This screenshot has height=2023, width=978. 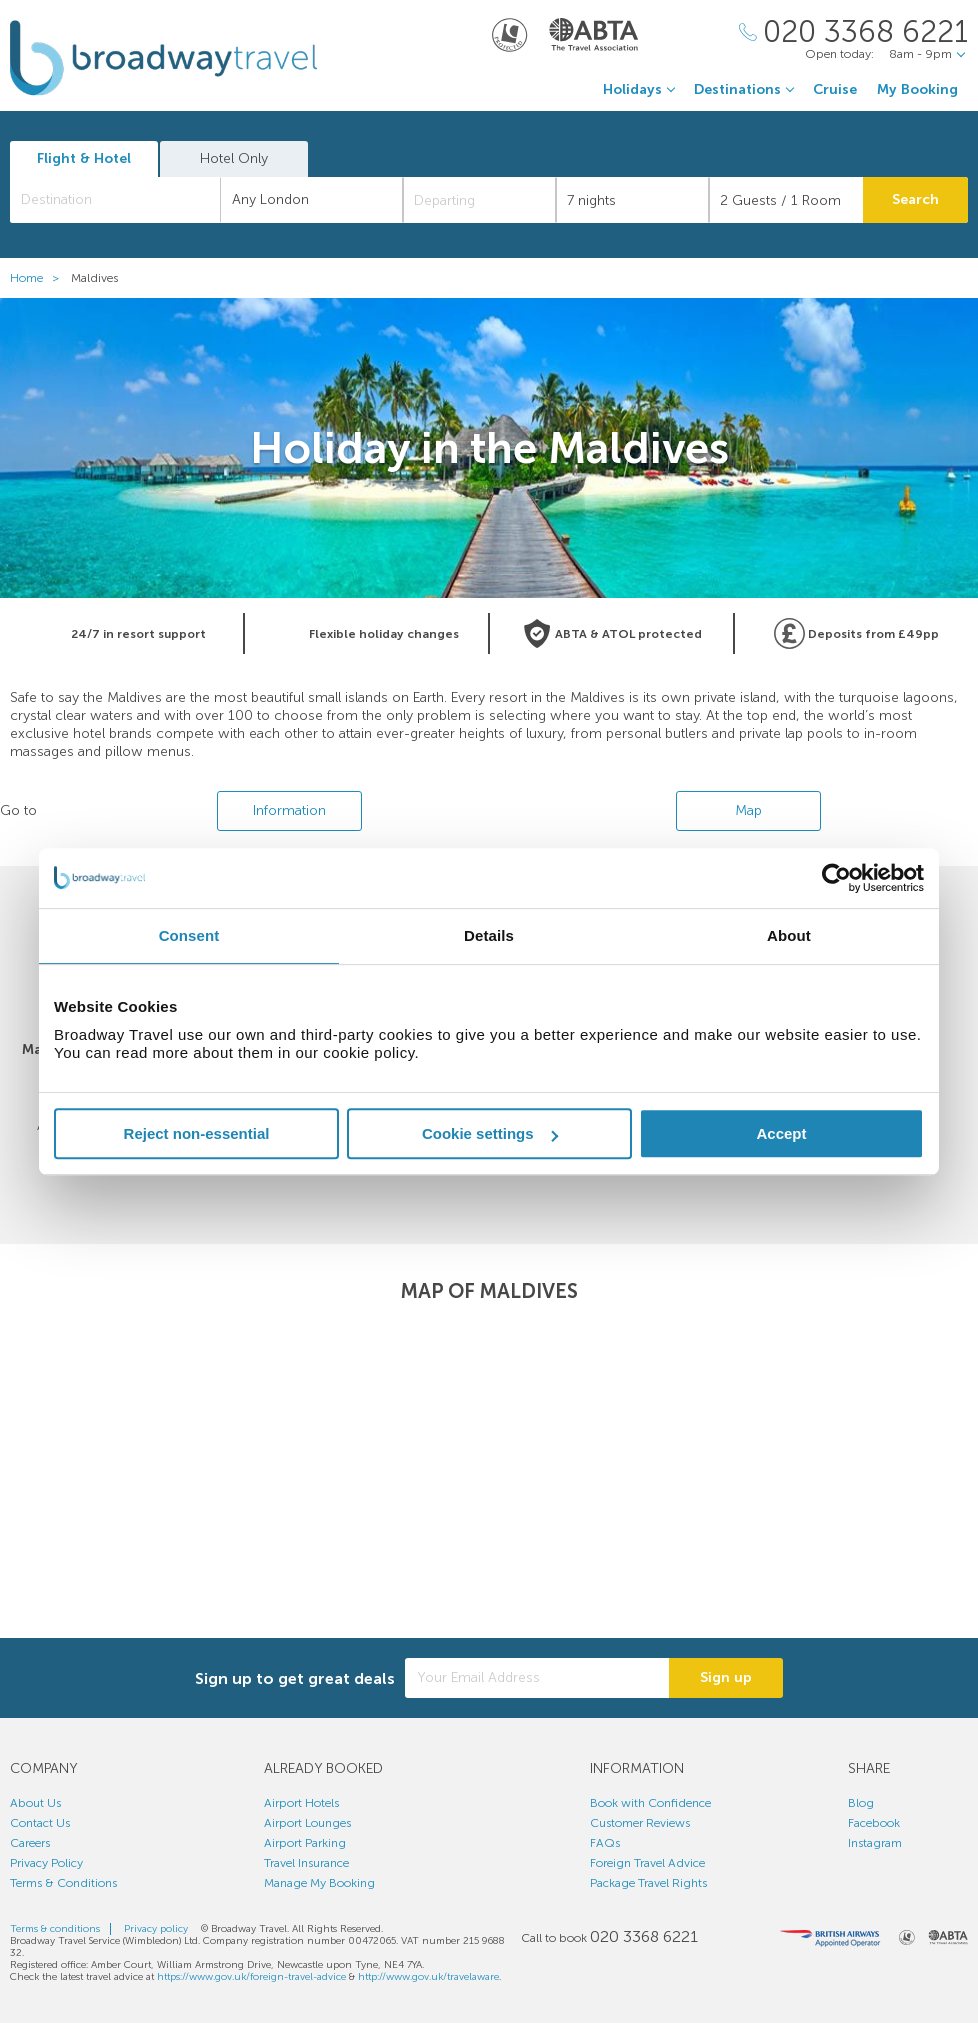 What do you see at coordinates (55, 1929) in the screenshot?
I see `Terms & conditions` at bounding box center [55, 1929].